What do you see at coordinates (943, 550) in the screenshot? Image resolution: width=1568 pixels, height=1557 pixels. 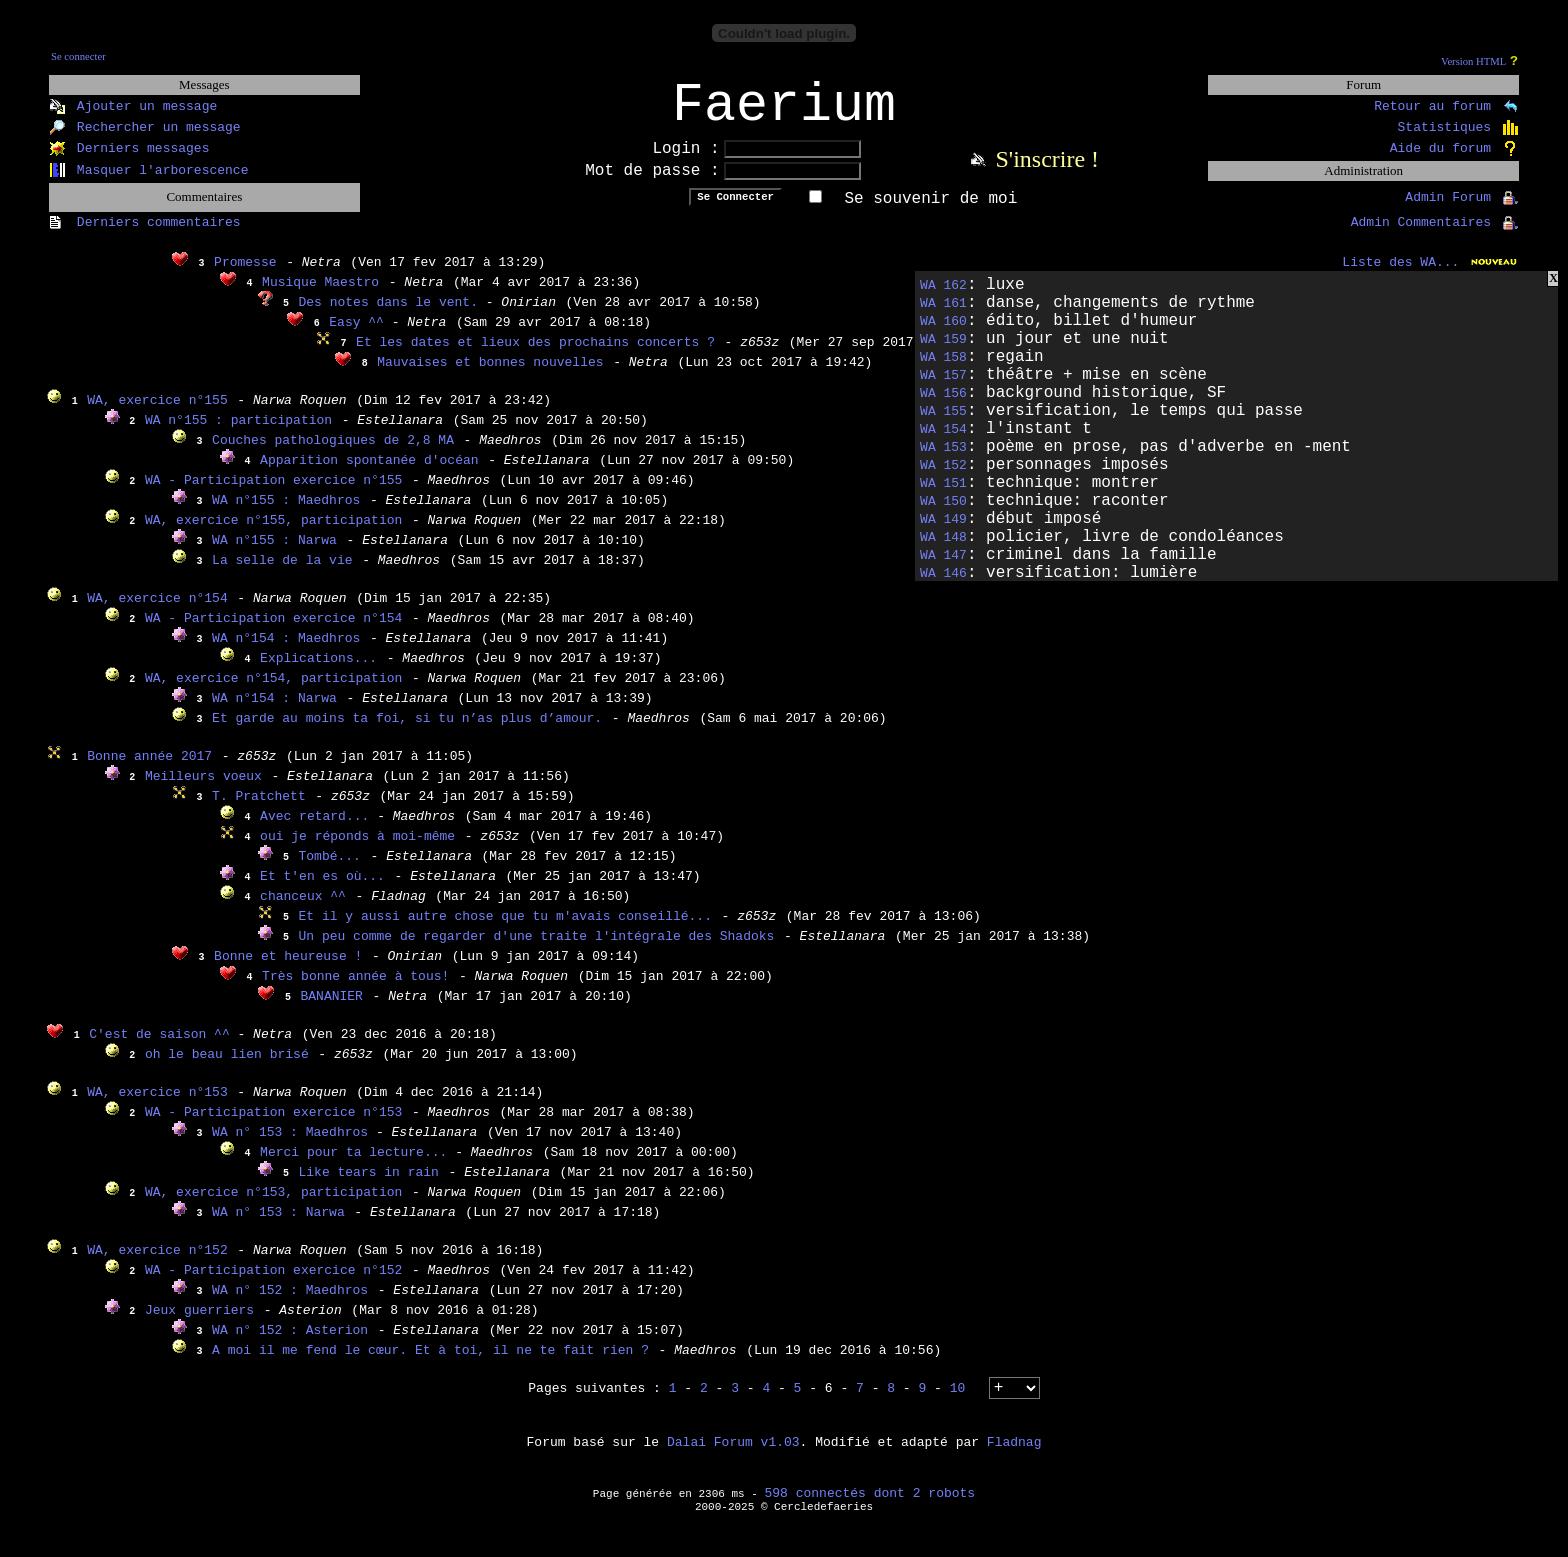 I see `WA 148` at bounding box center [943, 550].